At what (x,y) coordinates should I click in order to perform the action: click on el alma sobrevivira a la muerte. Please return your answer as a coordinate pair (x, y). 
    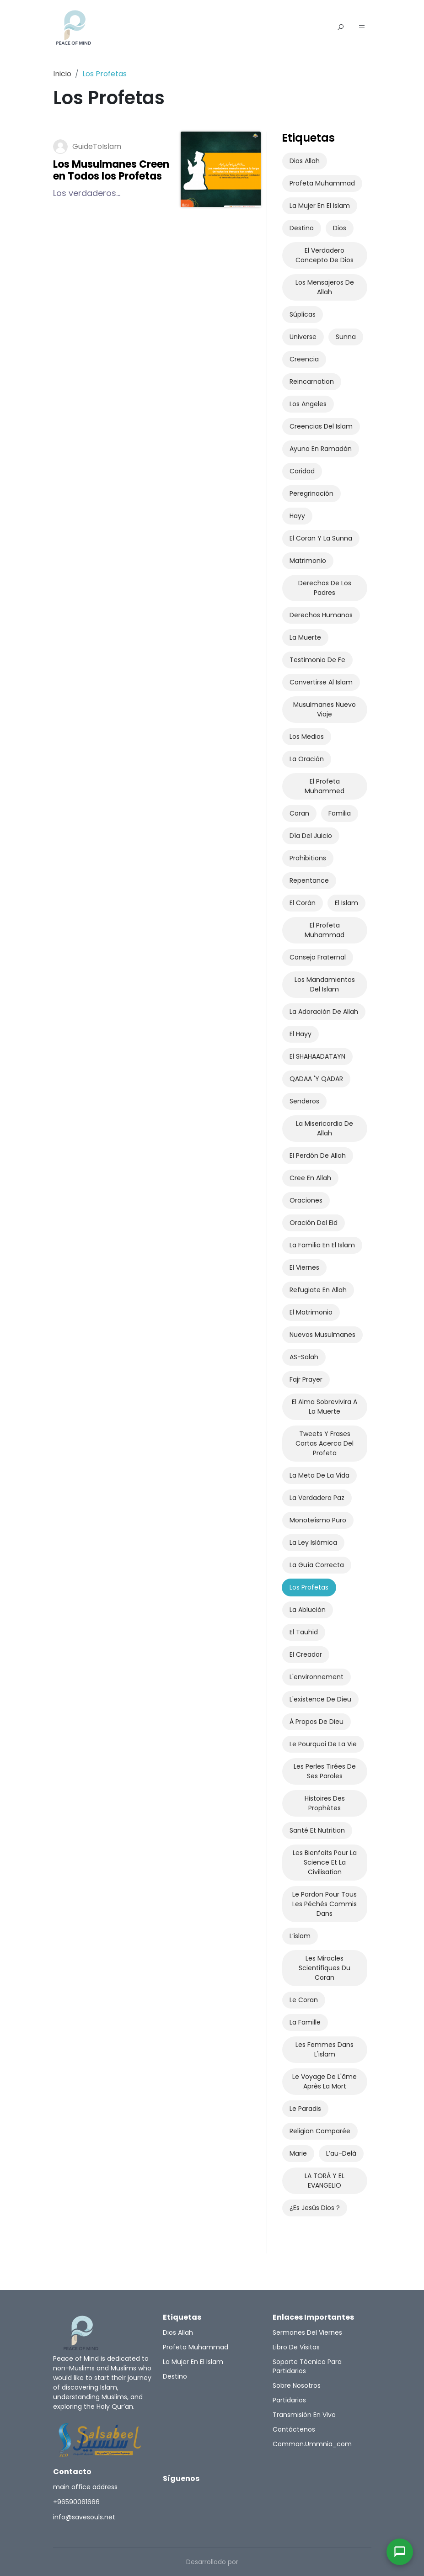
    Looking at the image, I should click on (324, 1406).